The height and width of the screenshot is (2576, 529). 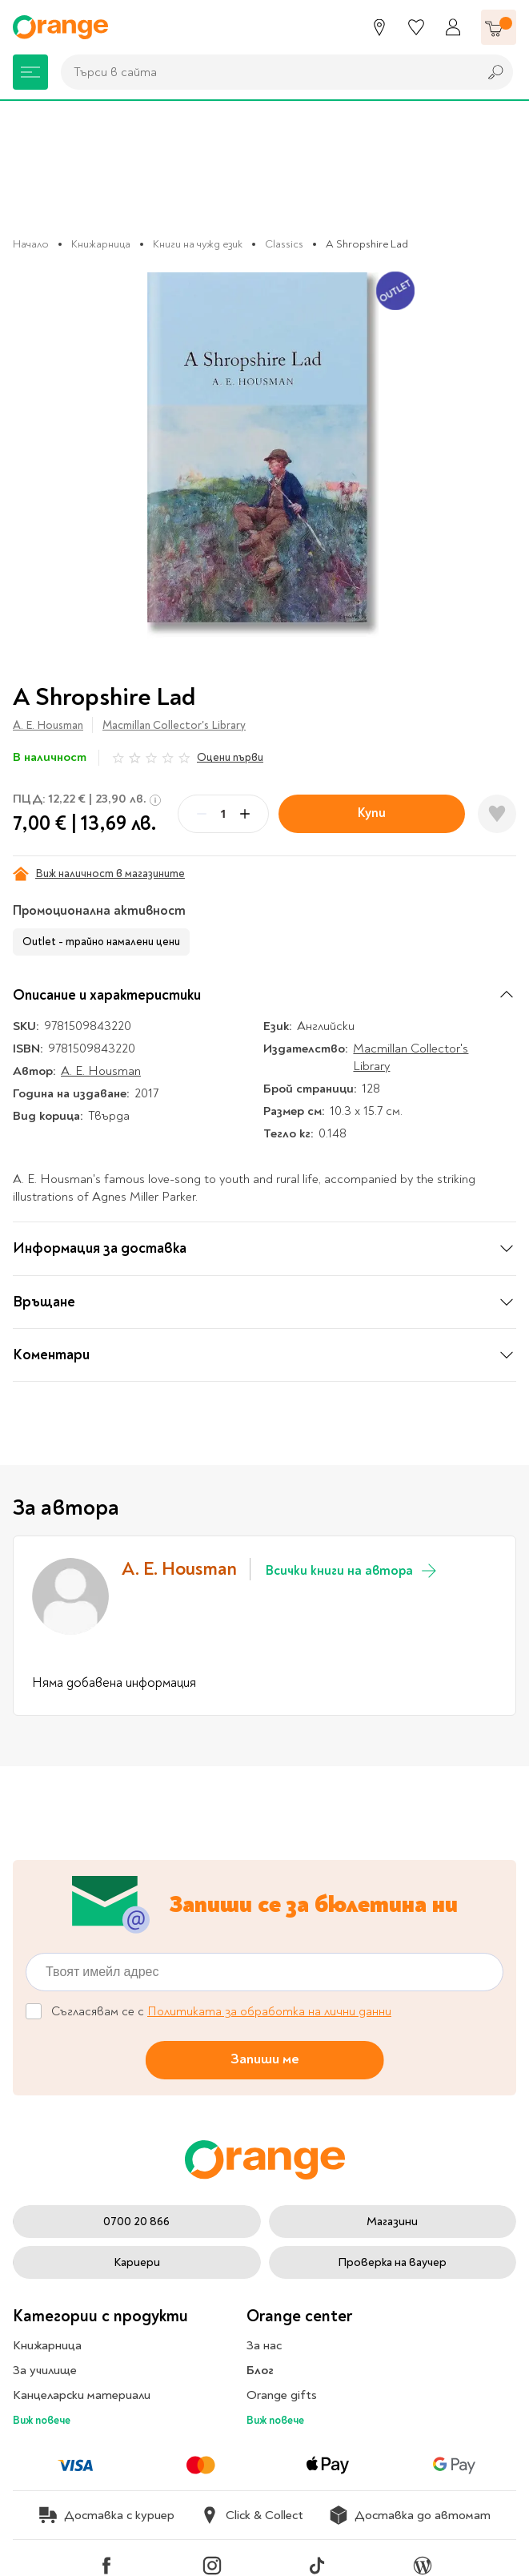 What do you see at coordinates (352, 1570) in the screenshot?
I see `Всички книги на автора` at bounding box center [352, 1570].